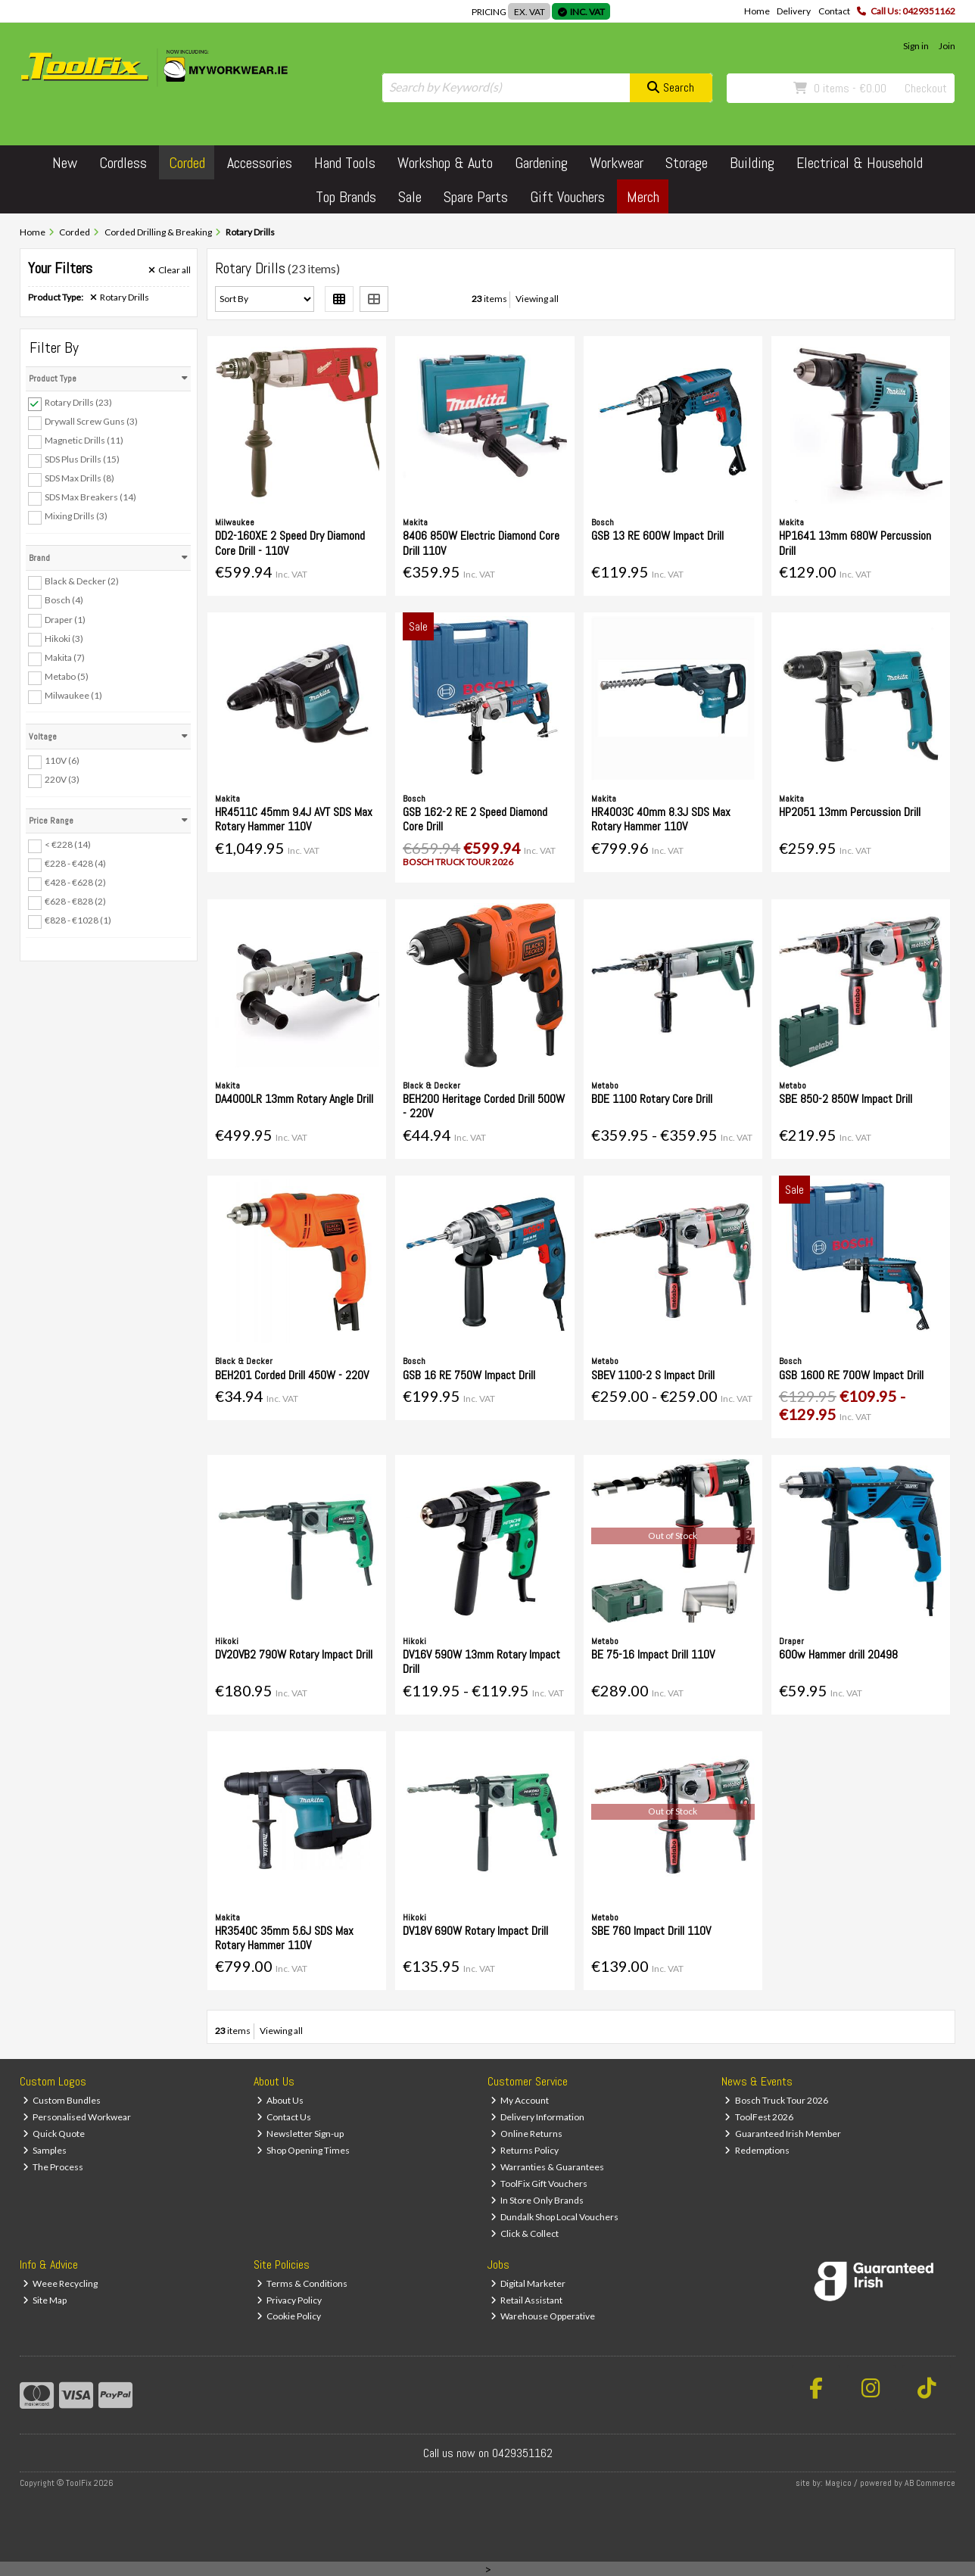  I want to click on HP2051 13mm Percussion Drill, so click(849, 812).